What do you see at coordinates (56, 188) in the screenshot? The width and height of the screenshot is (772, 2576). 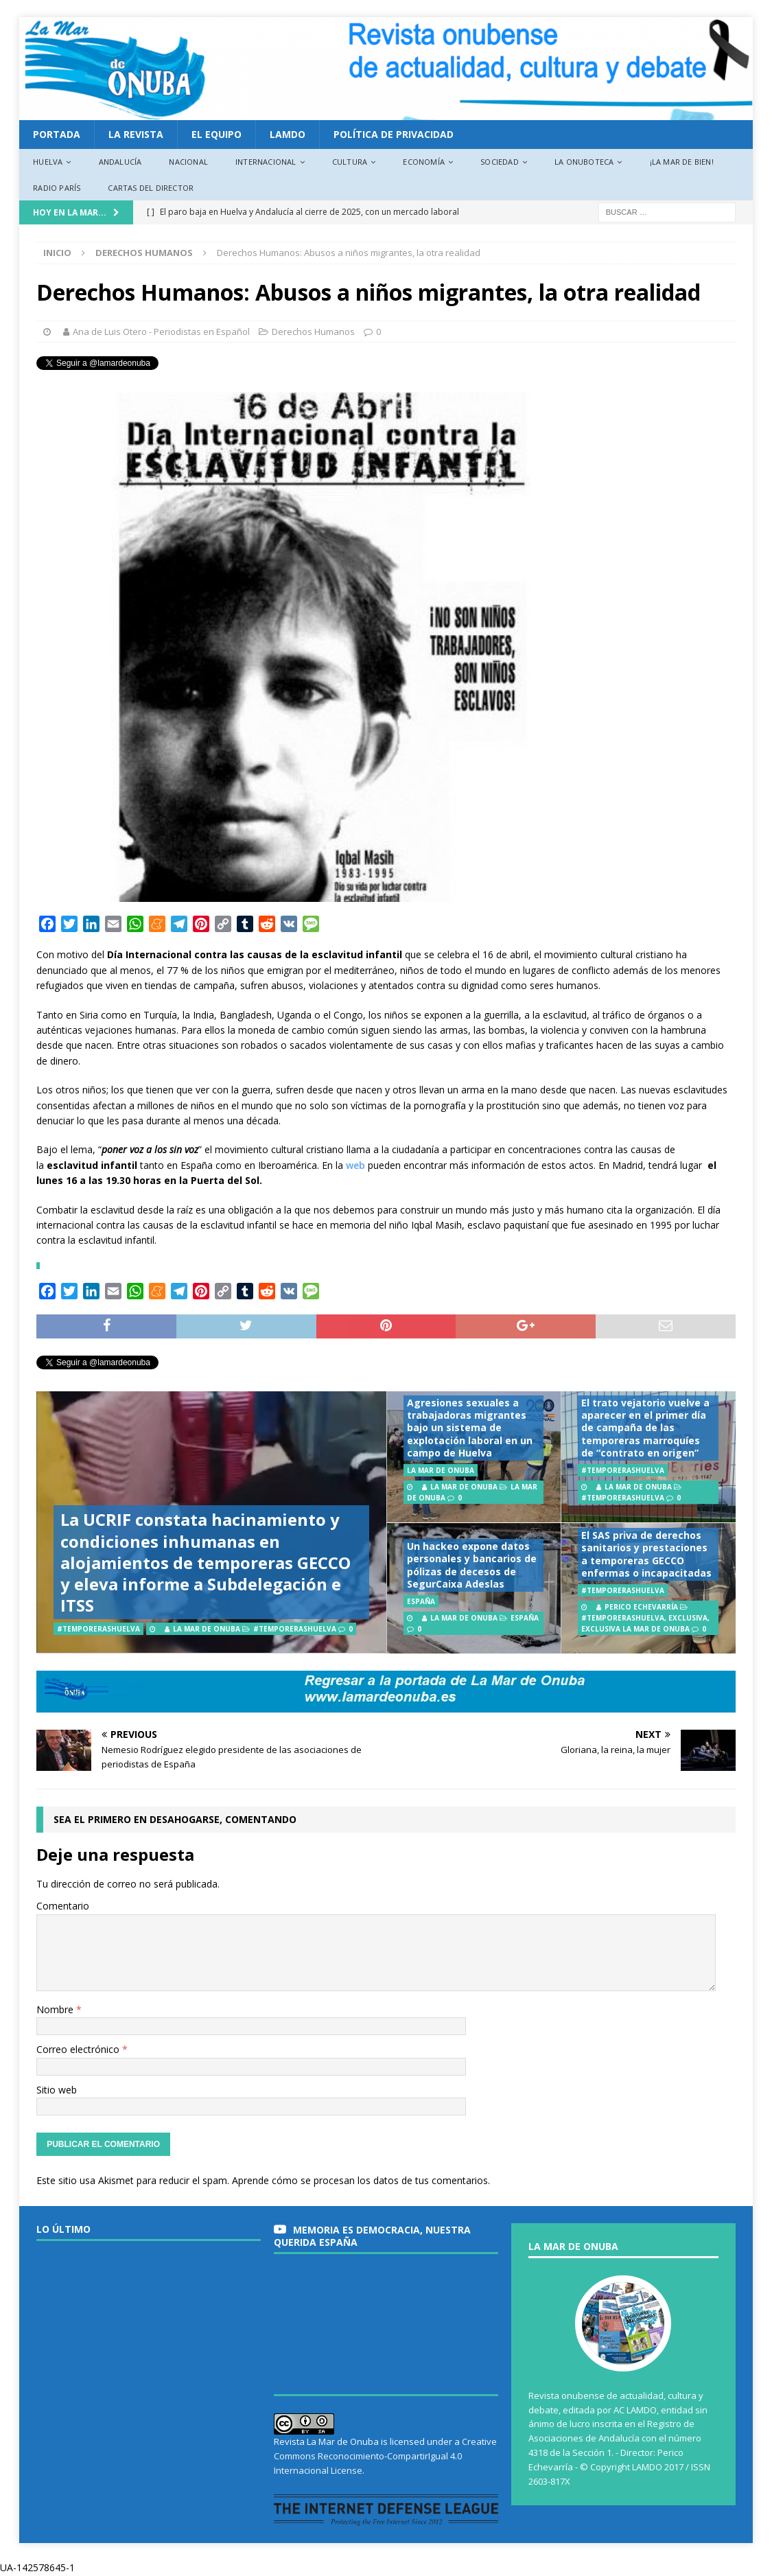 I see `Radio París` at bounding box center [56, 188].